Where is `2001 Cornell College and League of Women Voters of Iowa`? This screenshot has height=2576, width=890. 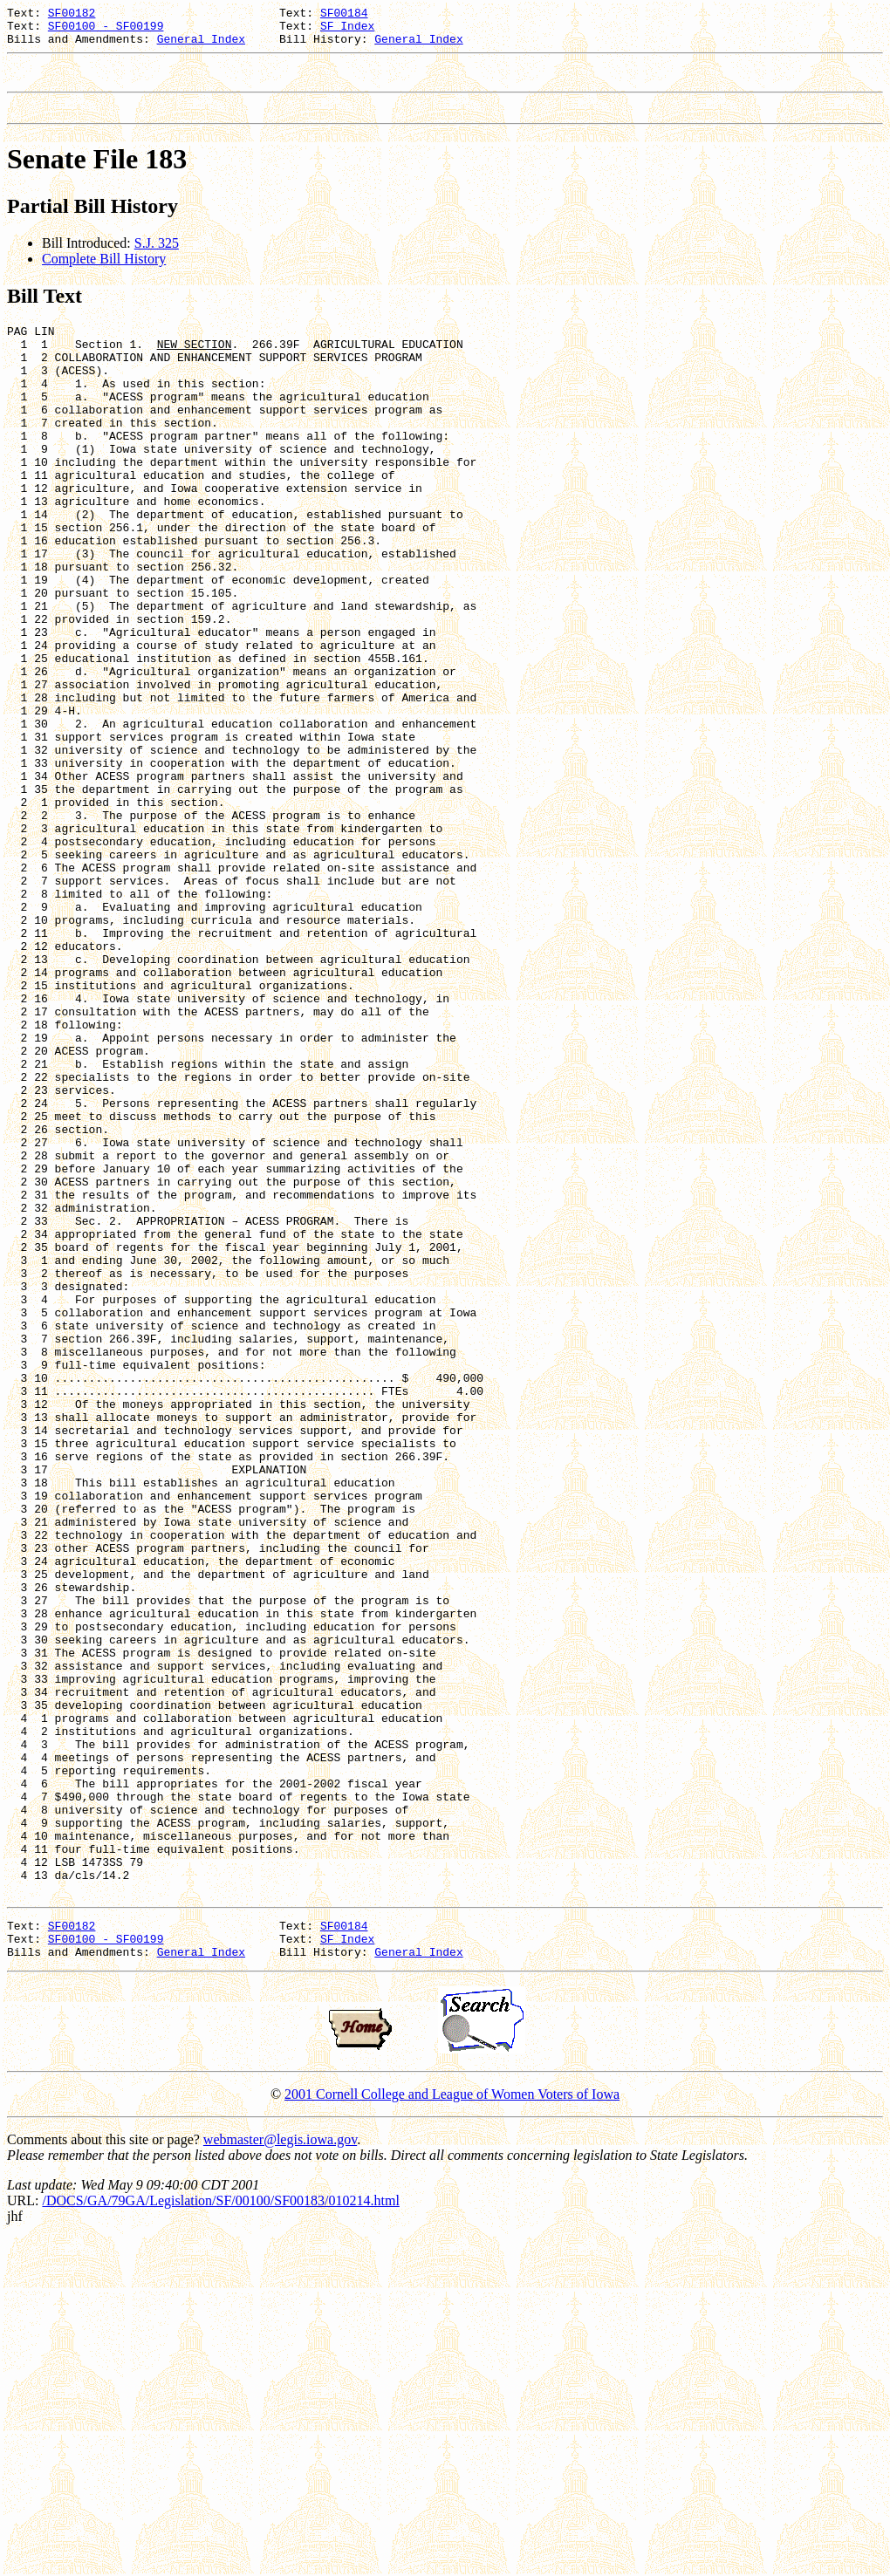
2001 Cornell College and League of Women Voters of Iowa is located at coordinates (452, 2431).